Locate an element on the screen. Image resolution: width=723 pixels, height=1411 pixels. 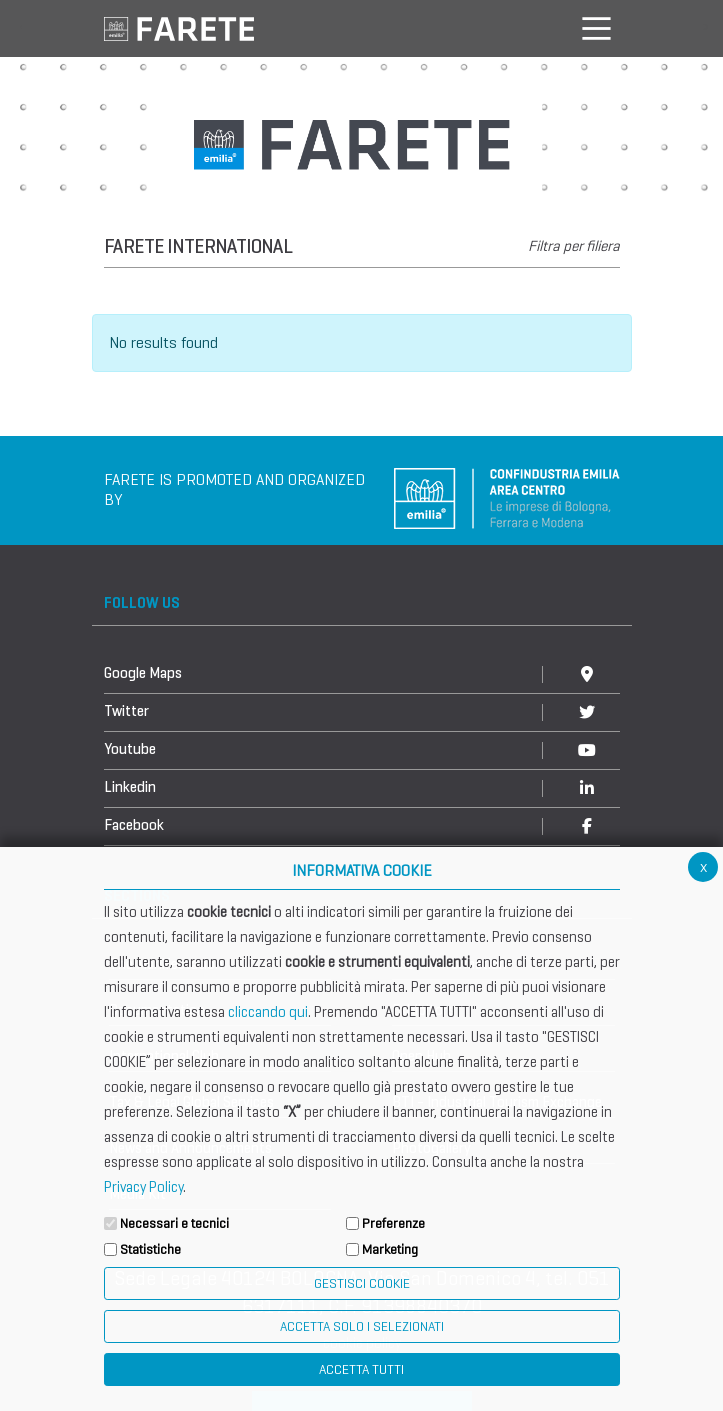
Marketing is located at coordinates (390, 1249).